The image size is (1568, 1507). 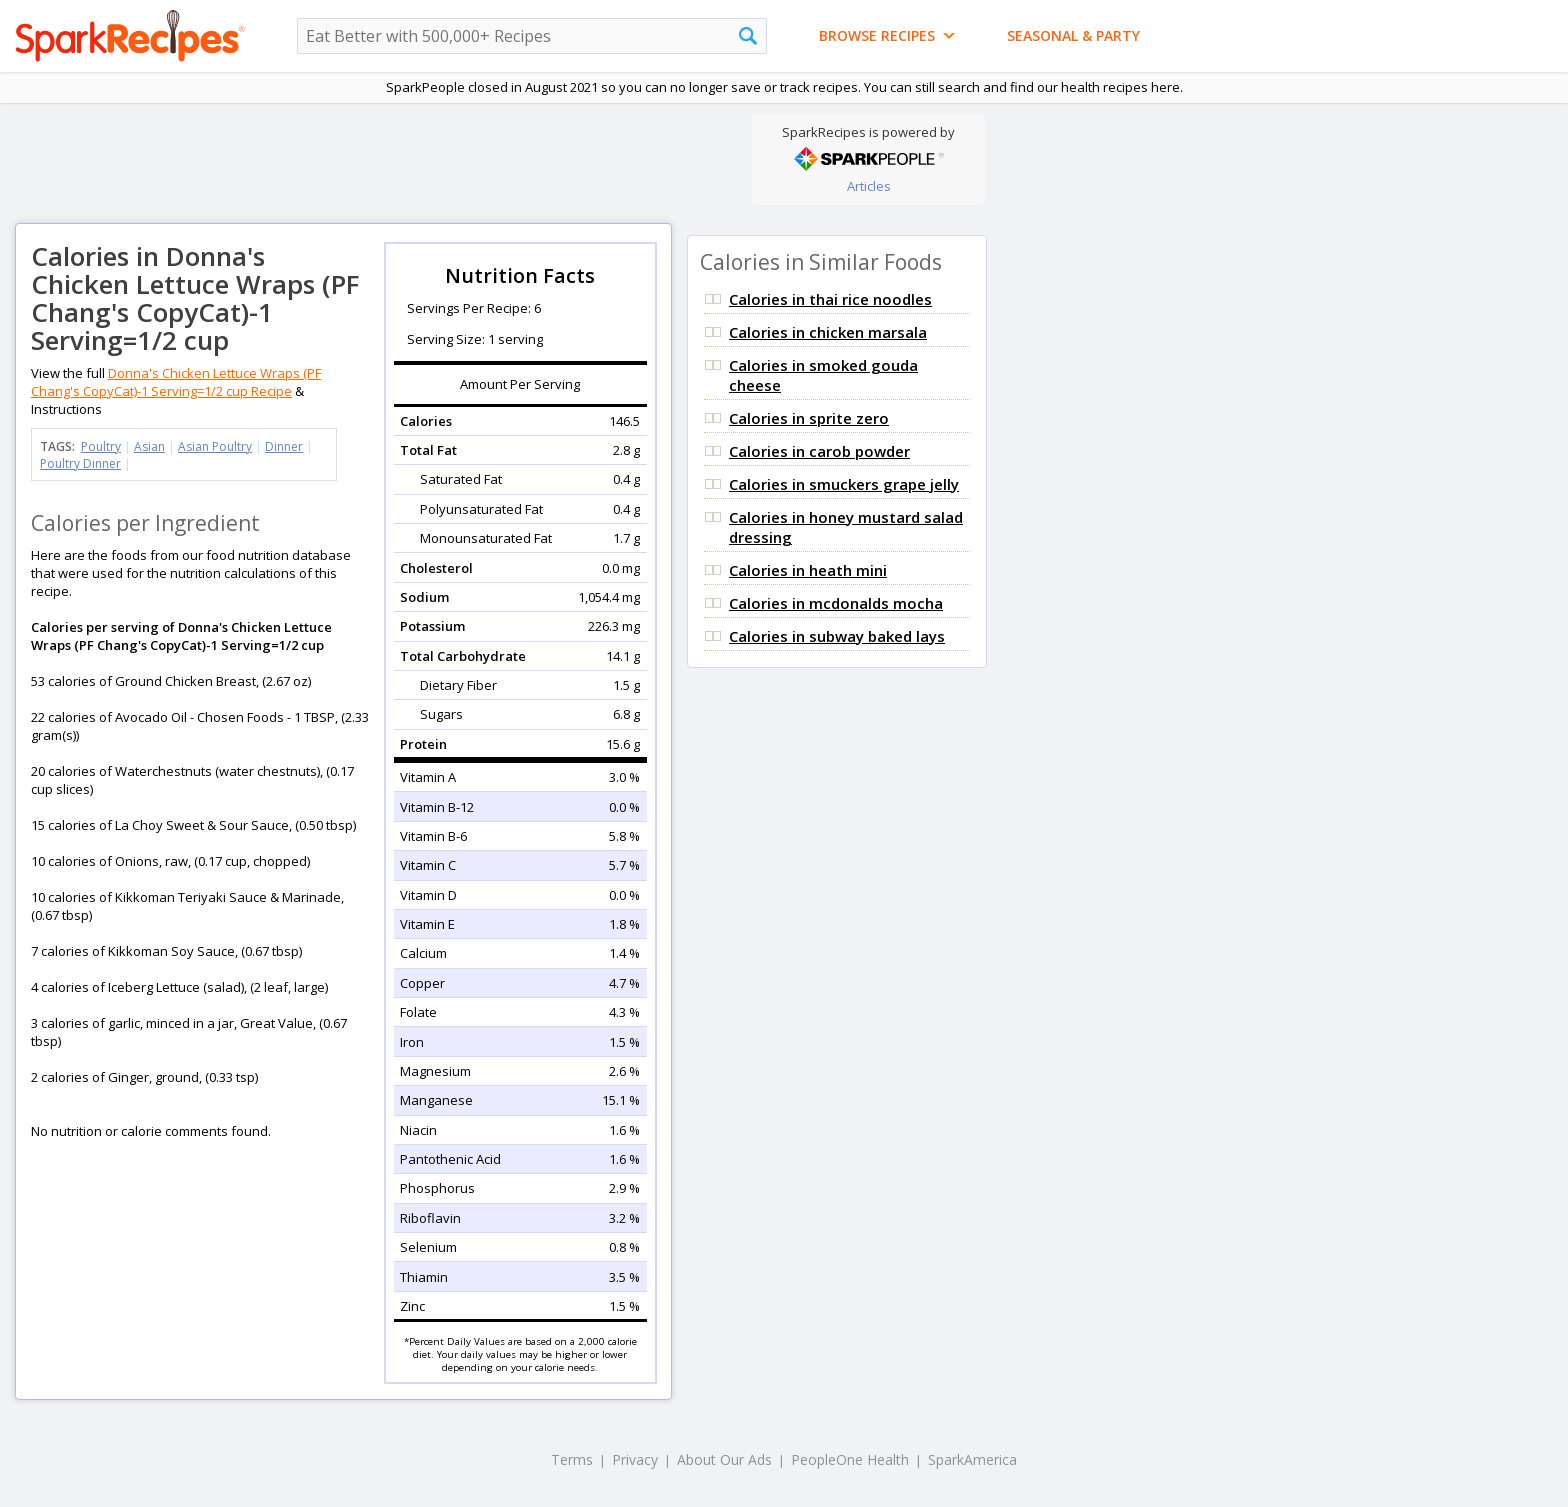 I want to click on Calories in carob powder, so click(x=819, y=451).